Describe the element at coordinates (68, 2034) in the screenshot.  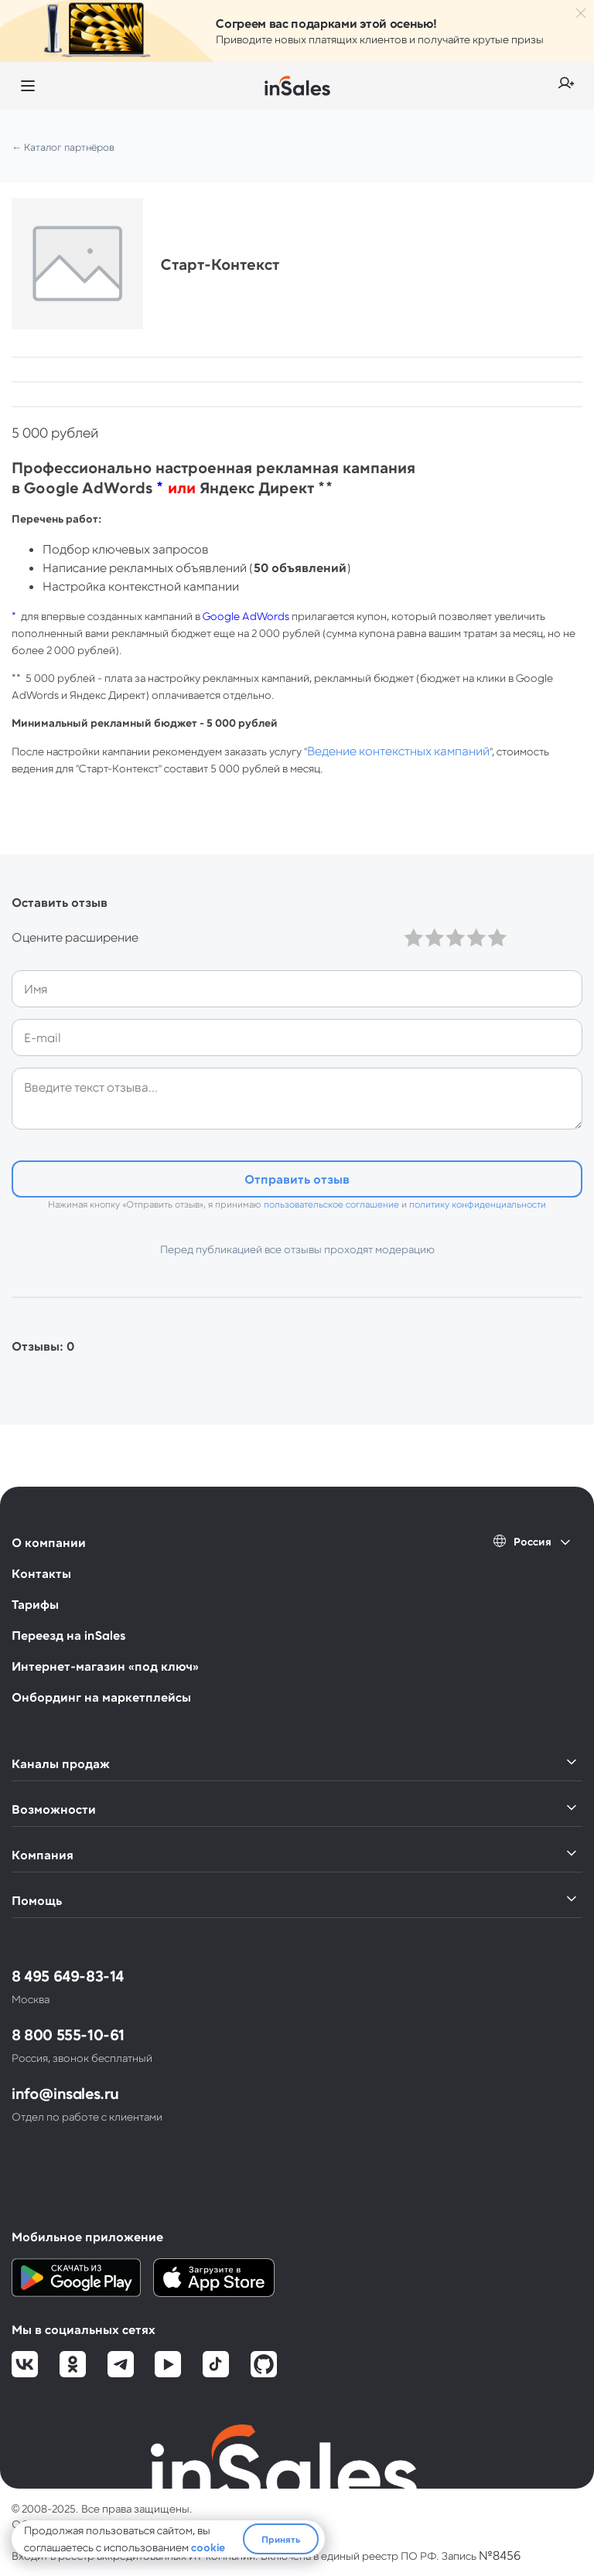
I see `8 800 555-10-61` at that location.